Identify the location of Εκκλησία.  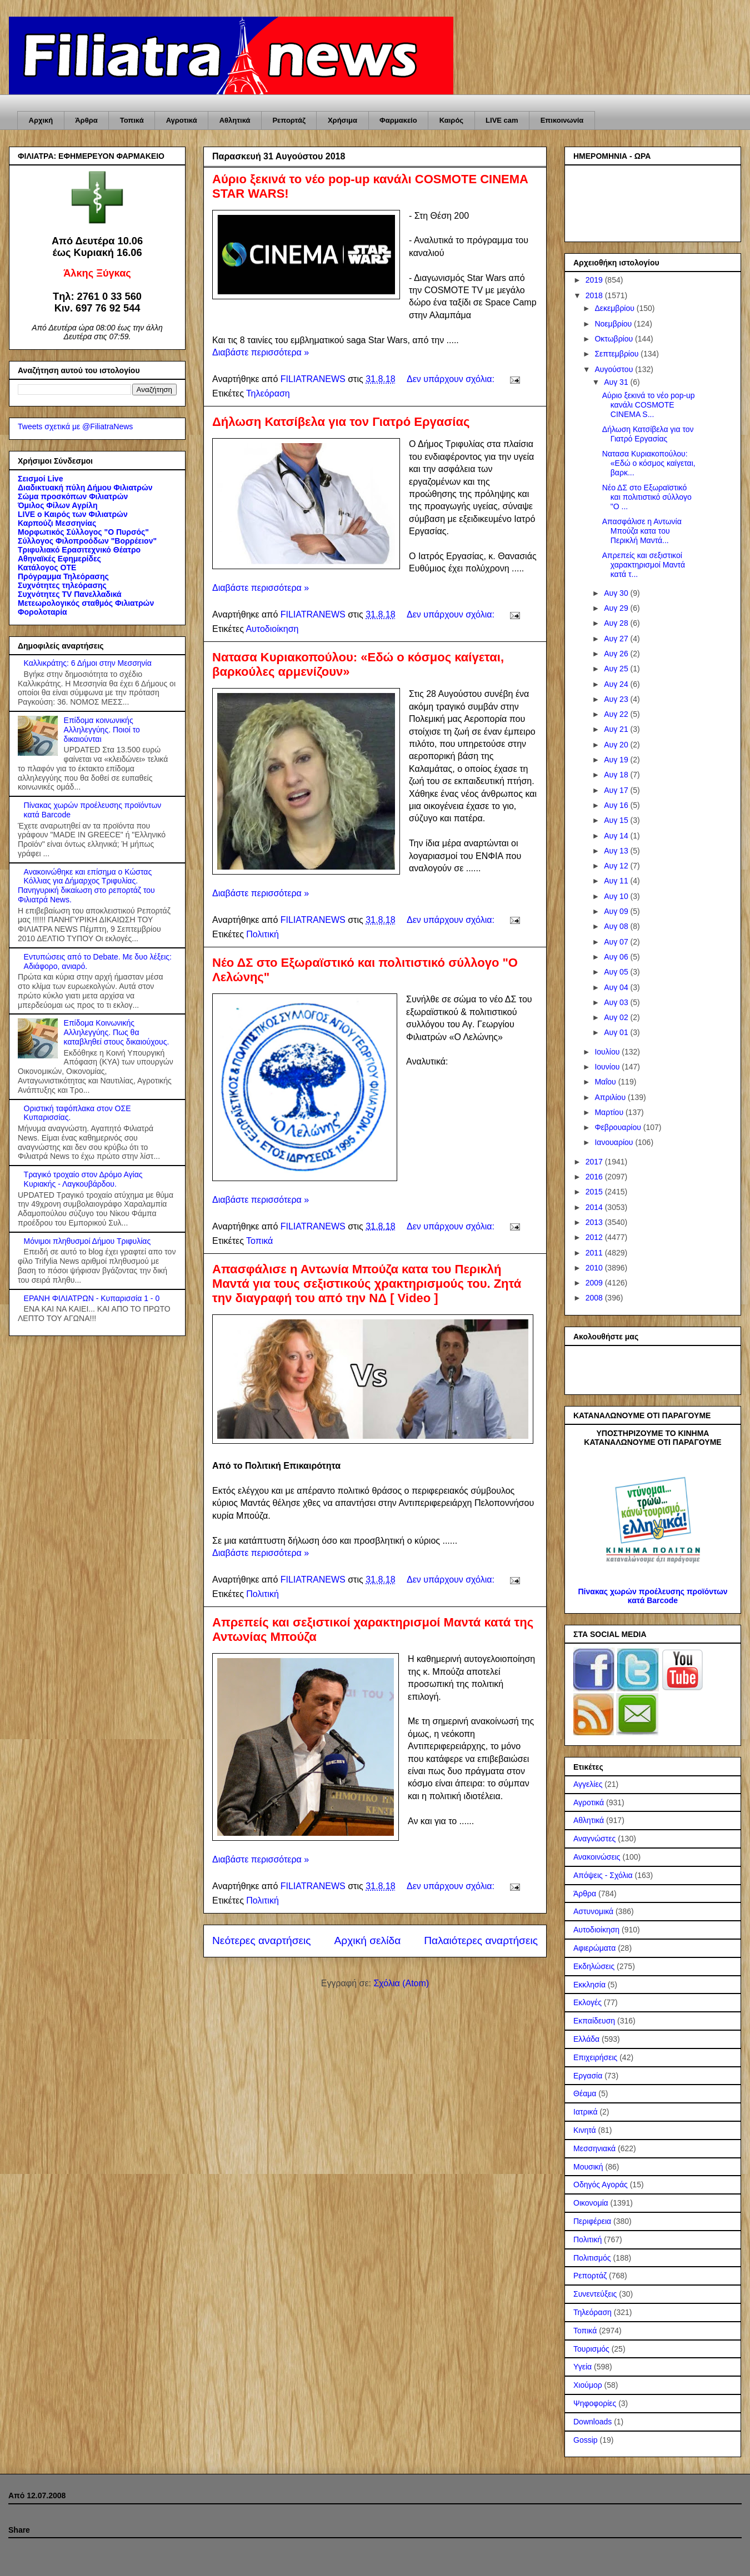
(589, 1984).